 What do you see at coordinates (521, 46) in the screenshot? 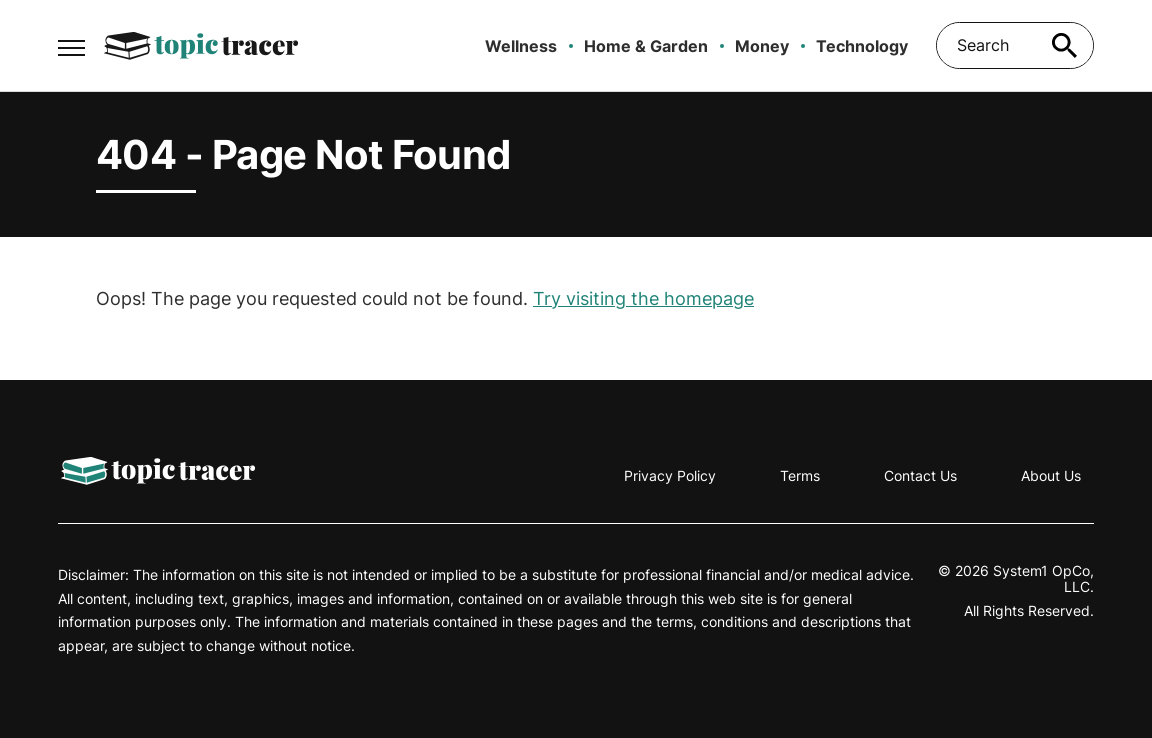
I see `Wellness` at bounding box center [521, 46].